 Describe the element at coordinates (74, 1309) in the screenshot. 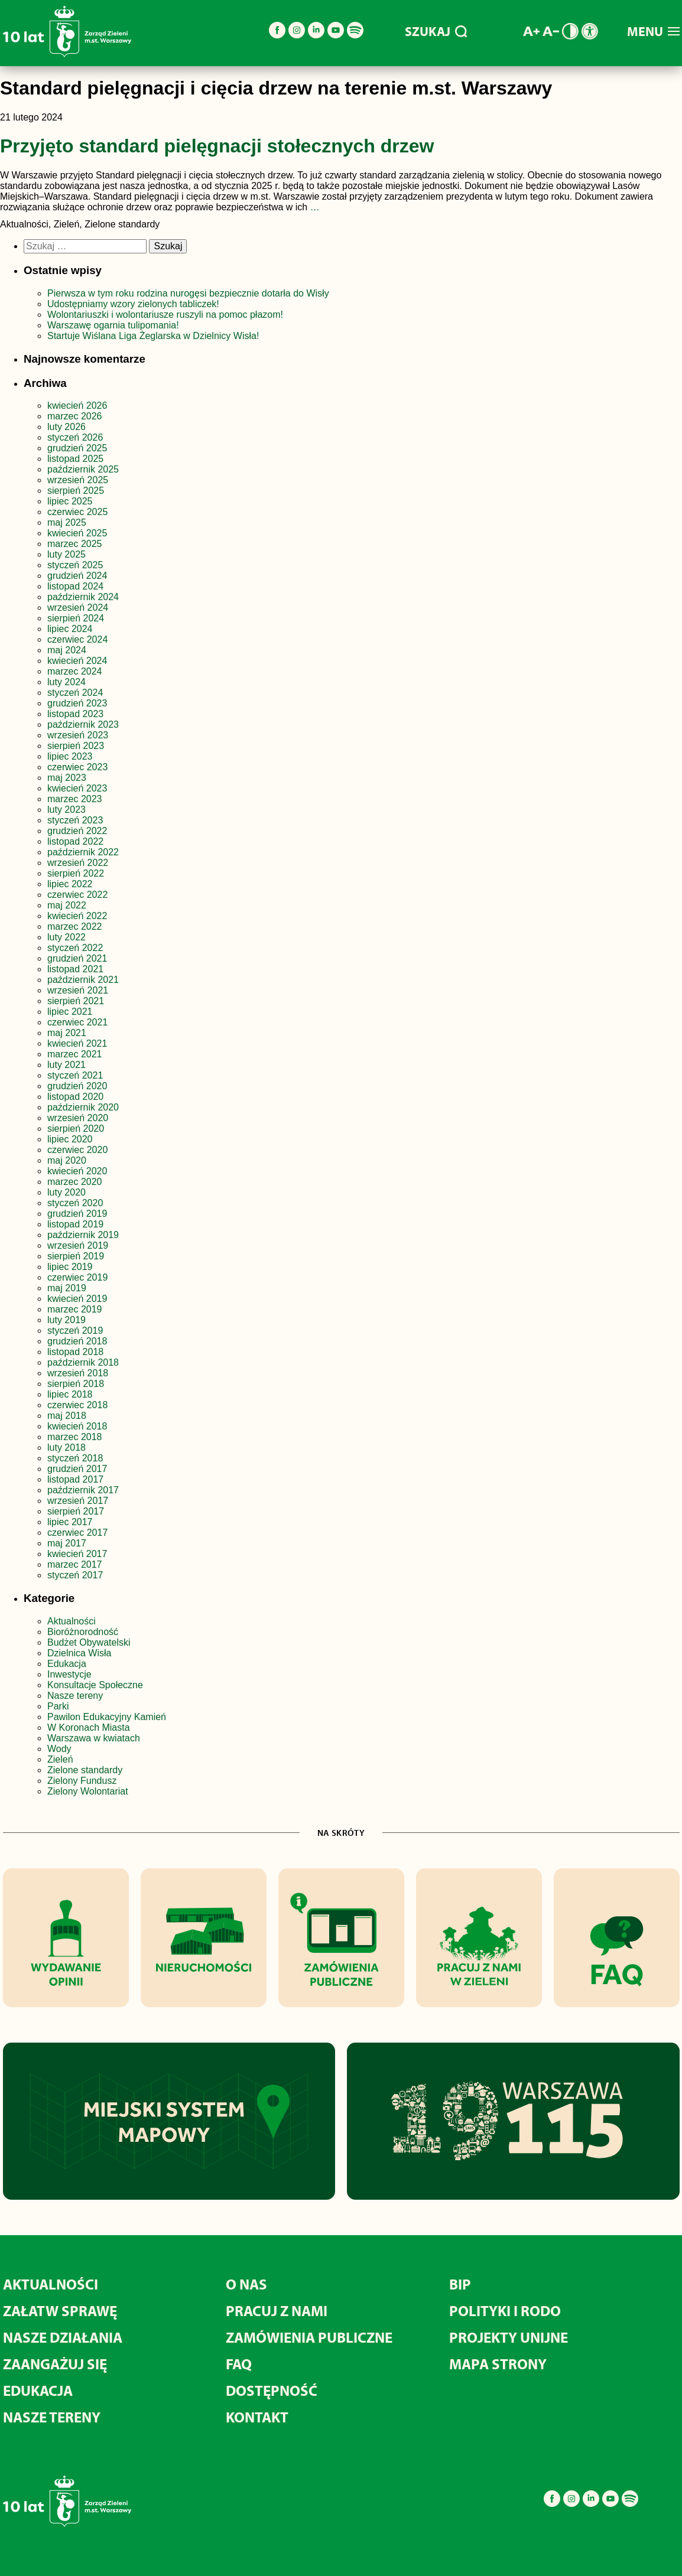

I see `marzec 2019` at that location.